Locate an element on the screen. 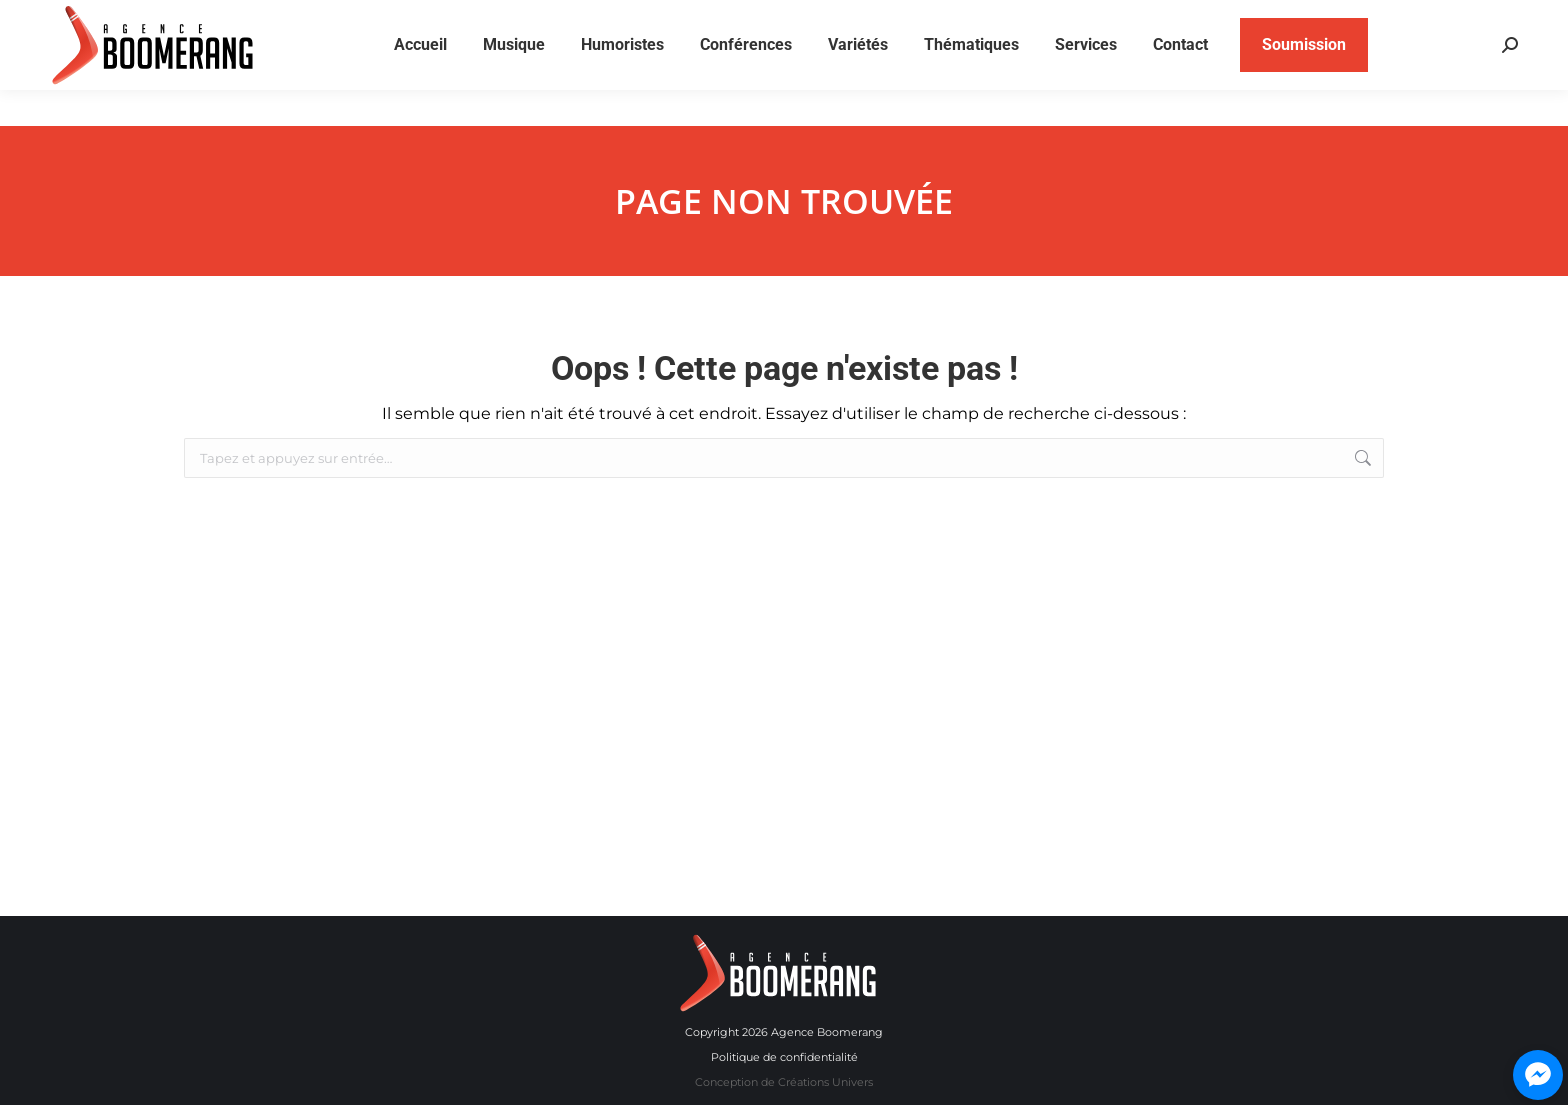 The image size is (1568, 1105). Créations Univers is located at coordinates (825, 1082).